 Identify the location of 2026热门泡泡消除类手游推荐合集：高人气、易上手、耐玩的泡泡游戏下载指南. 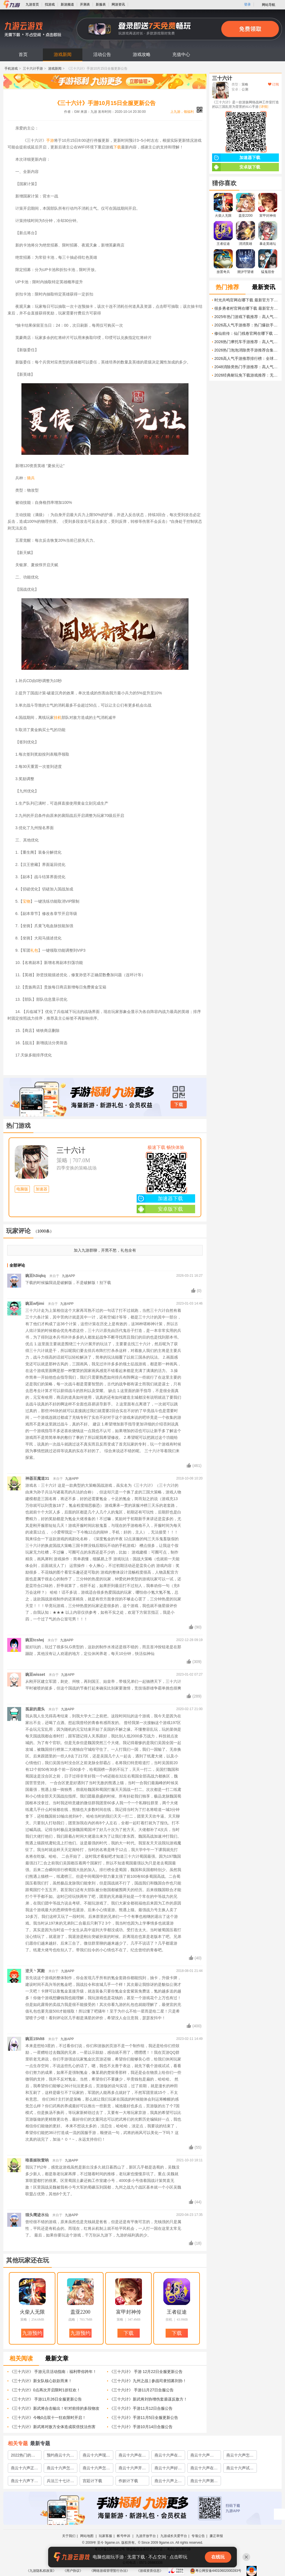
(246, 350).